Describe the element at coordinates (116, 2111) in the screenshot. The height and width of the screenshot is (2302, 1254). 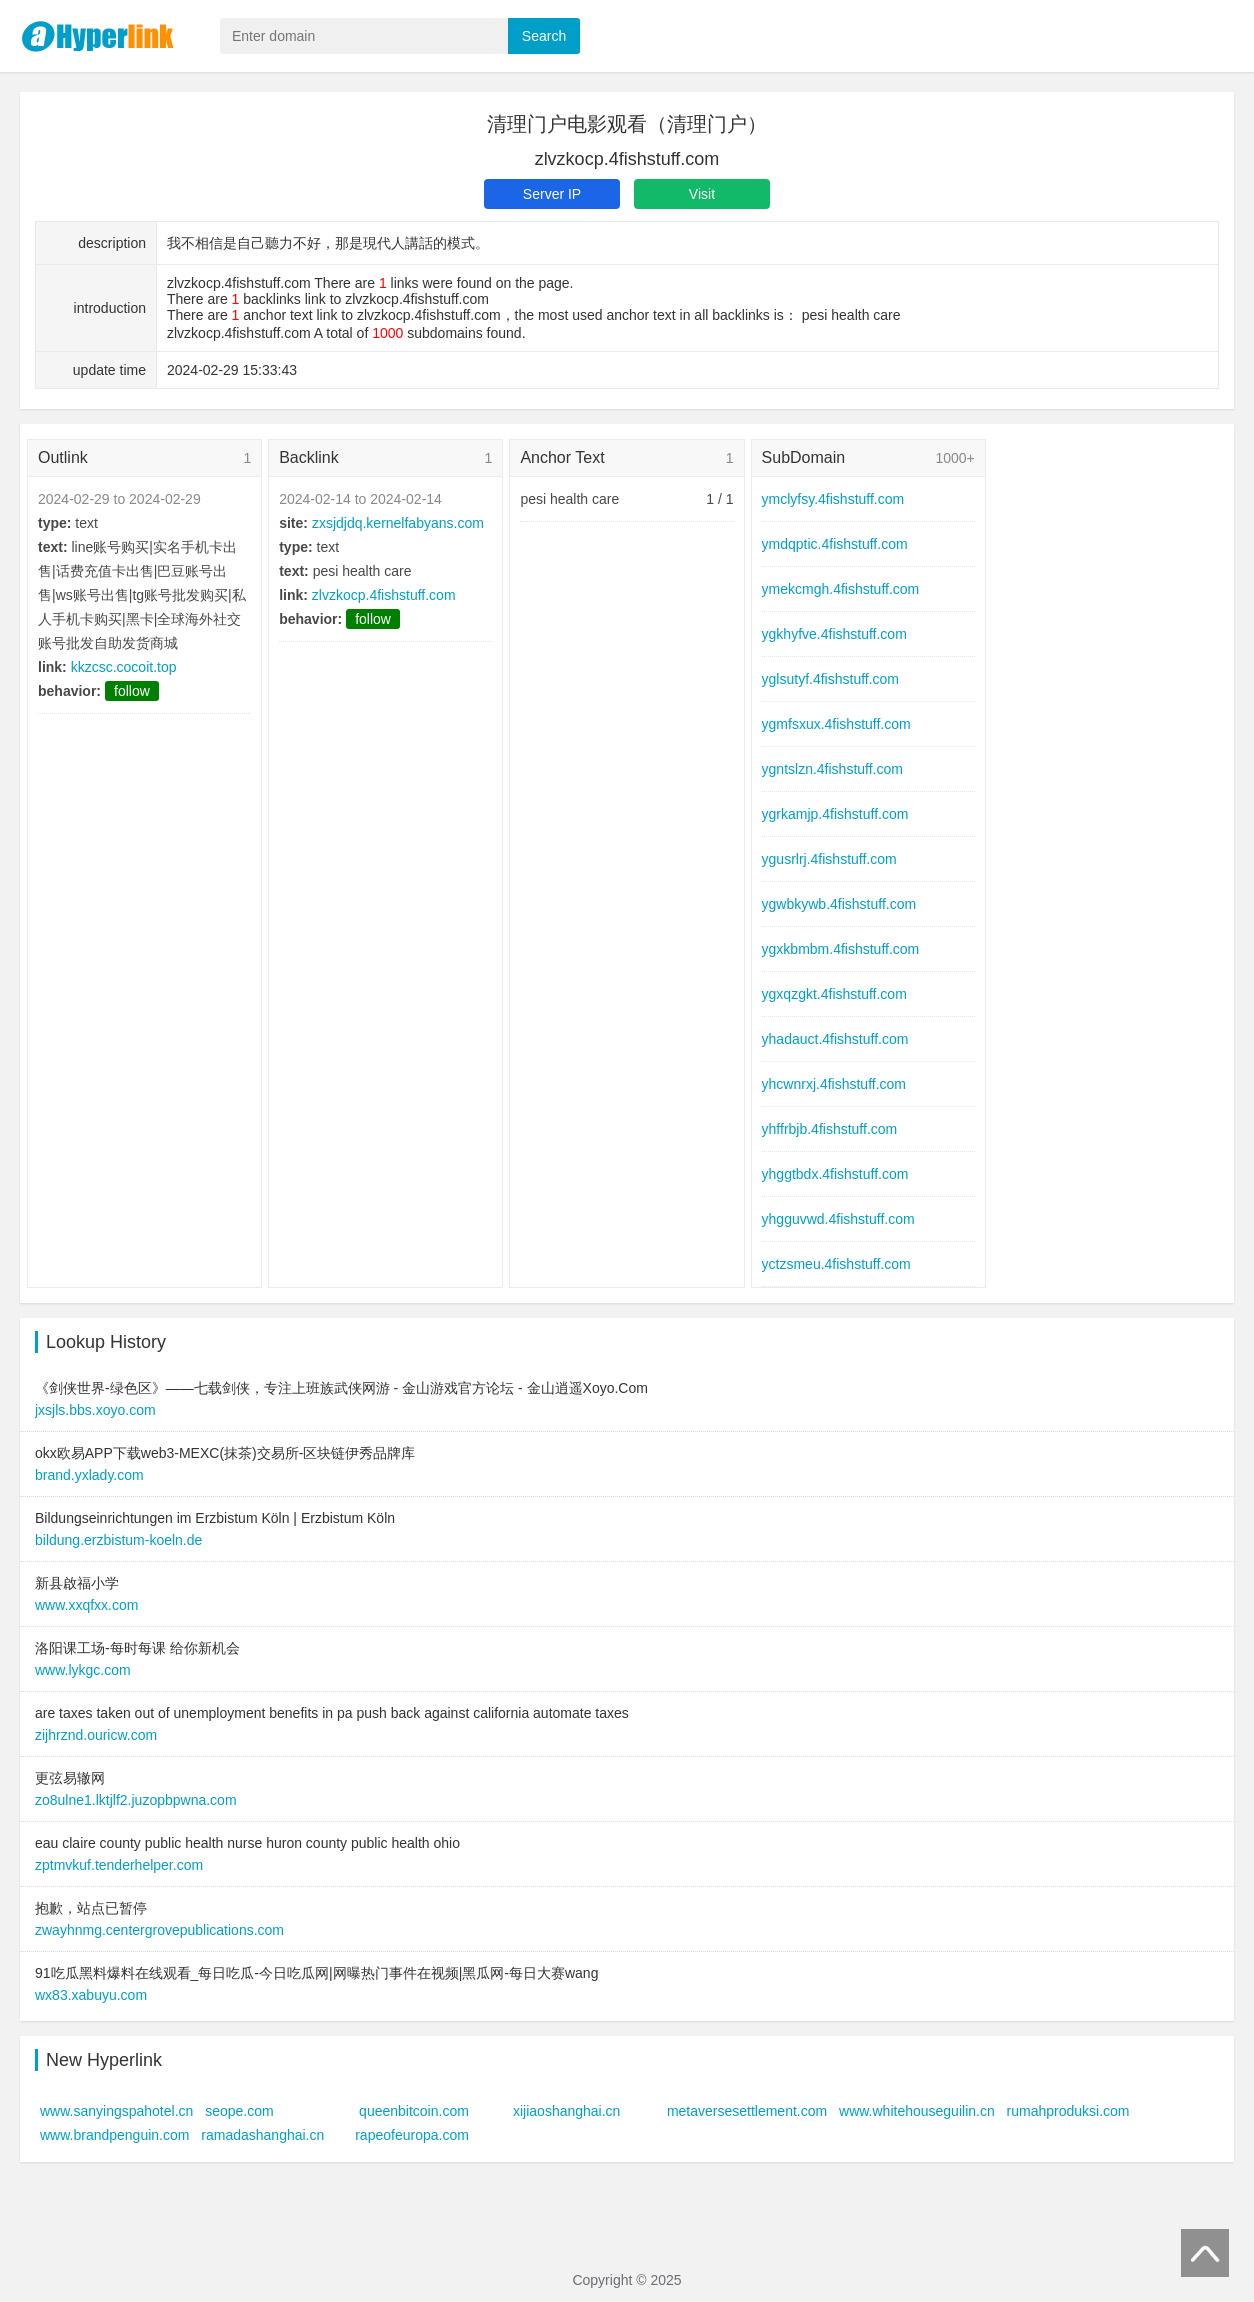
I see `www.sanyingspahotel.cn` at that location.